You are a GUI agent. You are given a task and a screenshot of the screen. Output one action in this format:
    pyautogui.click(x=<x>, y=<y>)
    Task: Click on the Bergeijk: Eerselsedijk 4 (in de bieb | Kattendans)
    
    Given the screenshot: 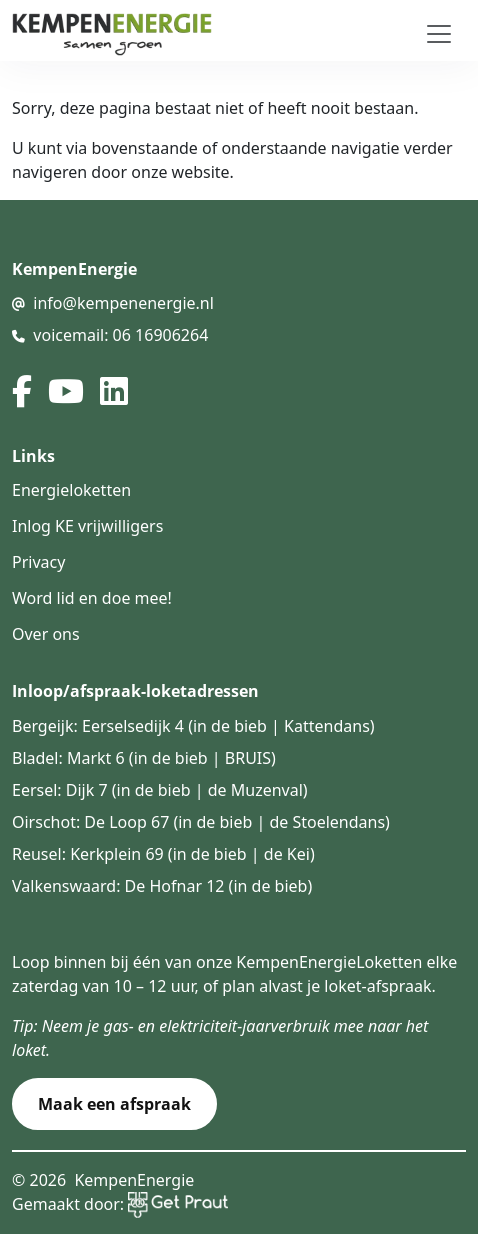 What is the action you would take?
    pyautogui.click(x=193, y=726)
    